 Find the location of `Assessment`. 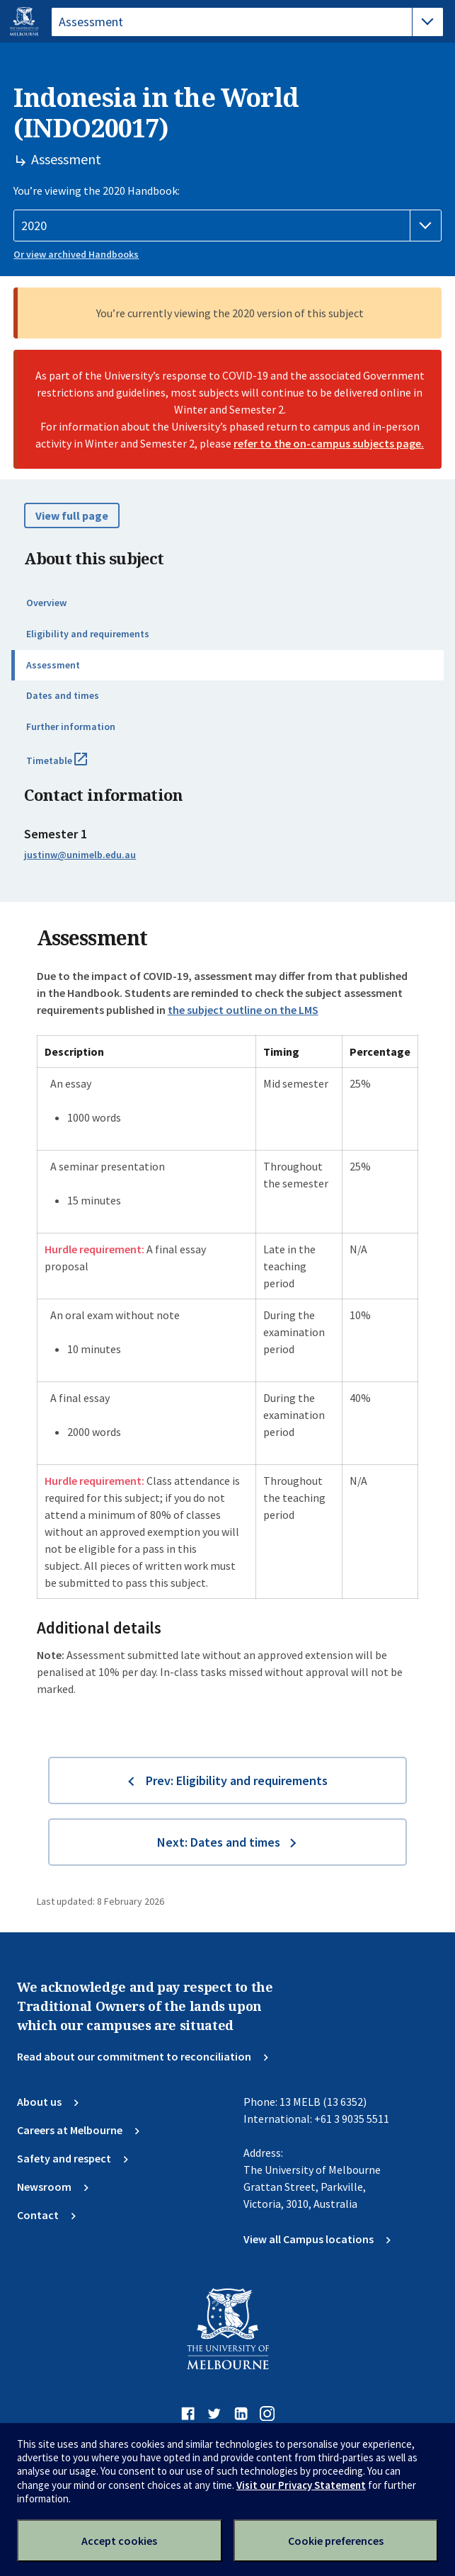

Assessment is located at coordinates (53, 665).